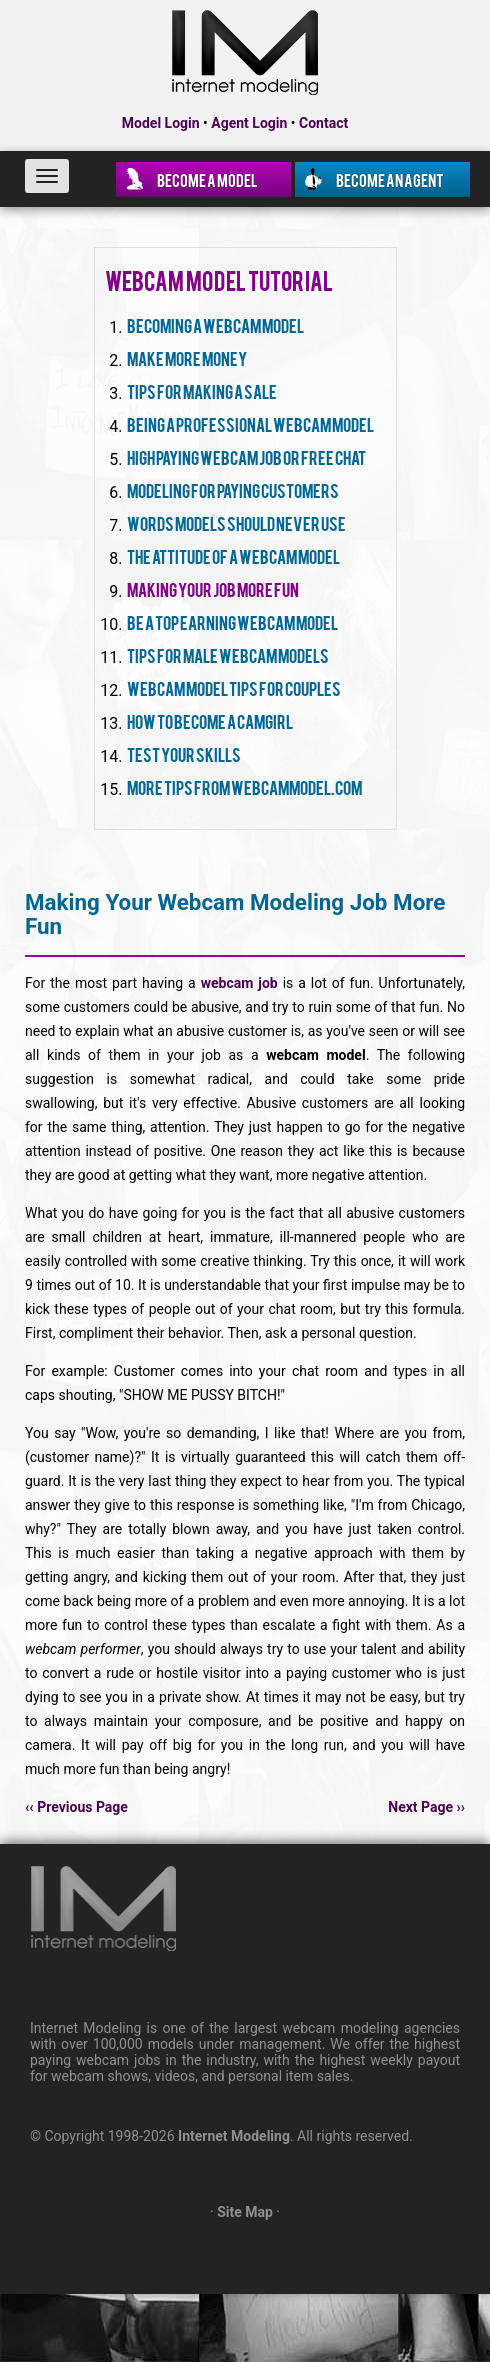 This screenshot has width=490, height=2362. I want to click on Be A Top Earning Webcam Model, so click(232, 621).